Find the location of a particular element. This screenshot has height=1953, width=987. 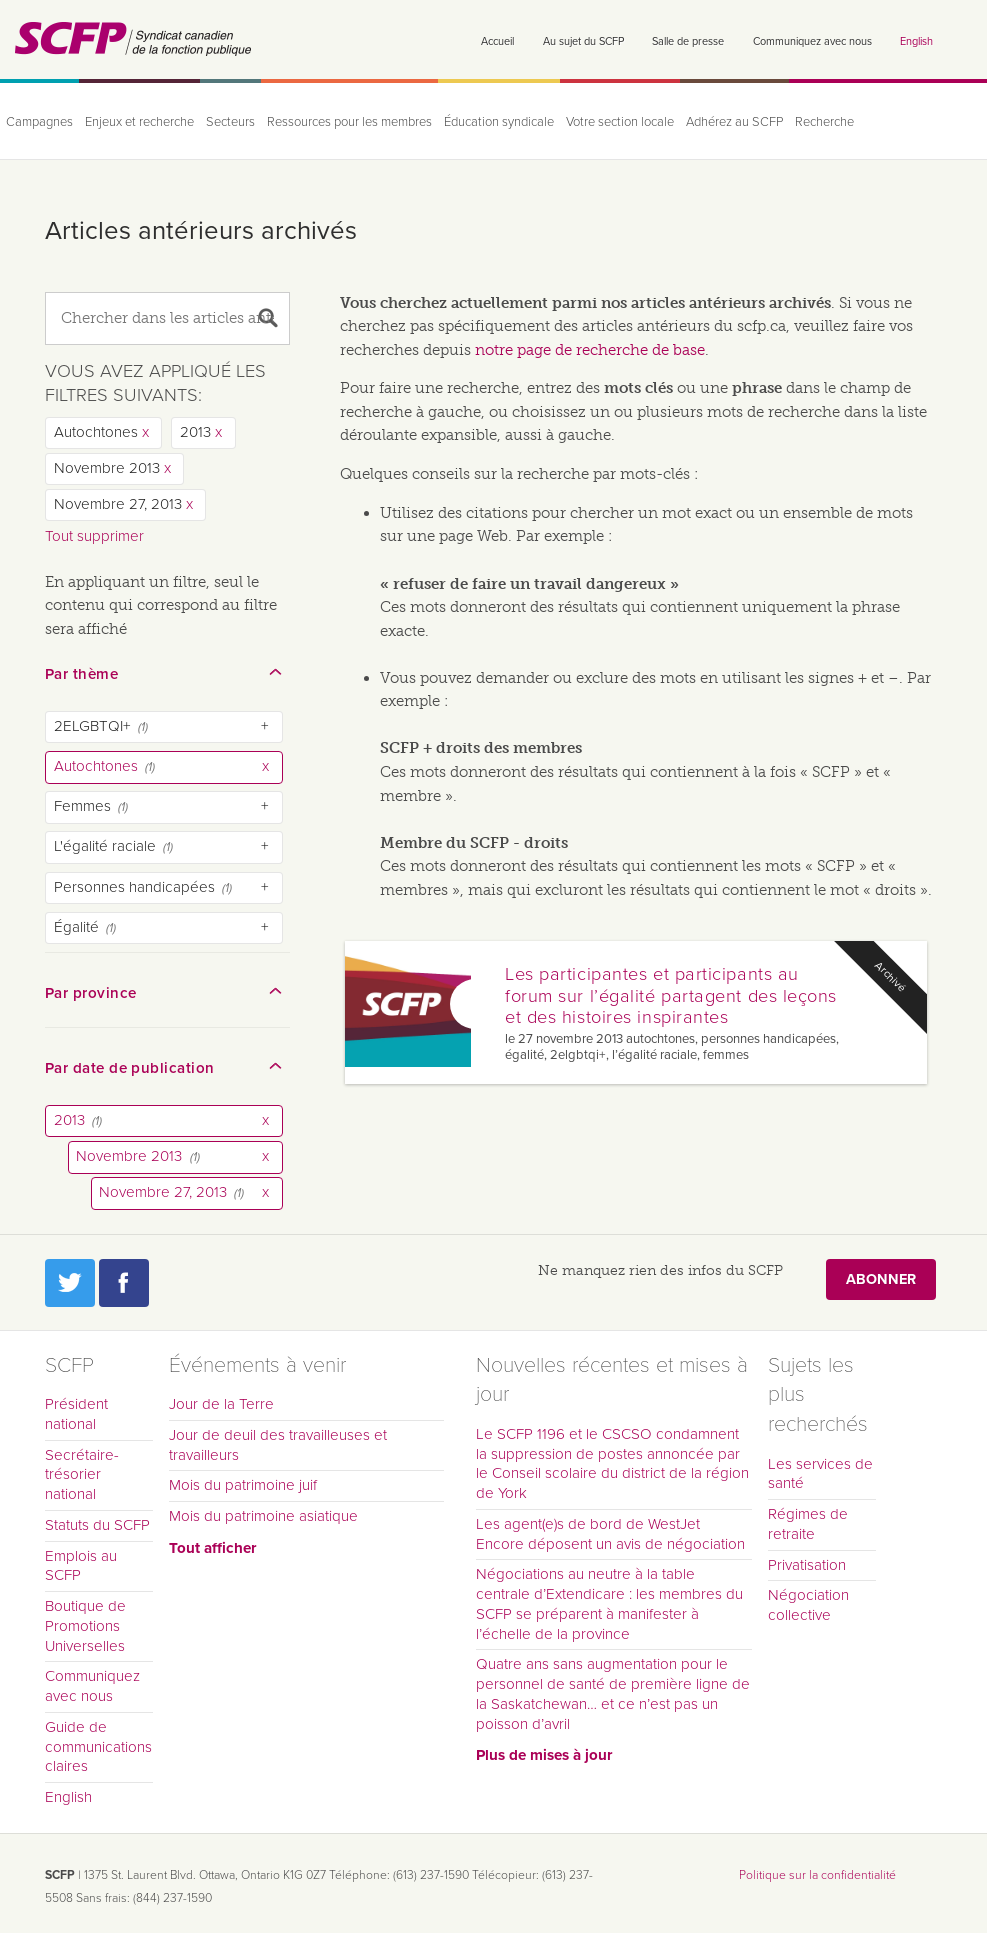

Adhérez au SCFP is located at coordinates (734, 122).